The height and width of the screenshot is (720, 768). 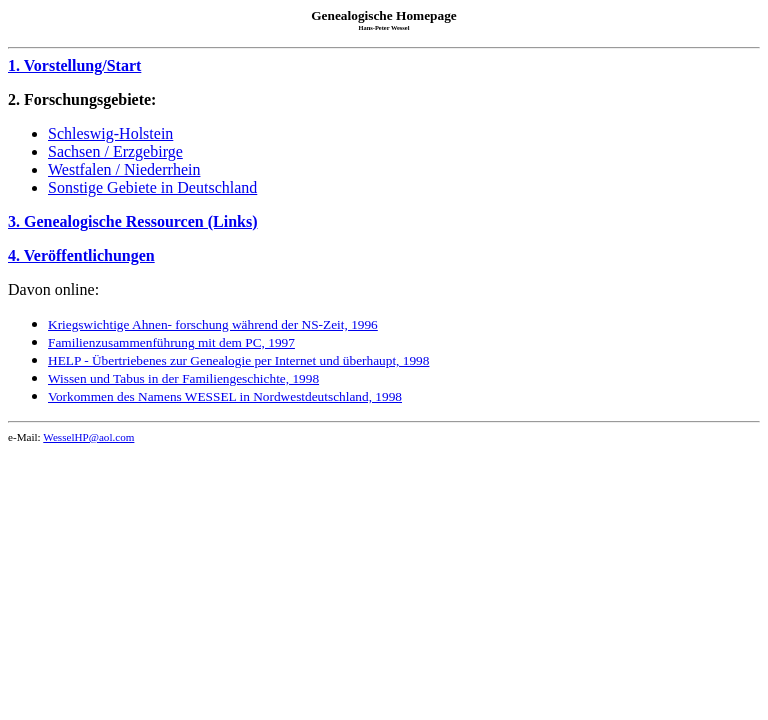 I want to click on 3. Genealogische Ressourcen (Links), so click(x=132, y=221).